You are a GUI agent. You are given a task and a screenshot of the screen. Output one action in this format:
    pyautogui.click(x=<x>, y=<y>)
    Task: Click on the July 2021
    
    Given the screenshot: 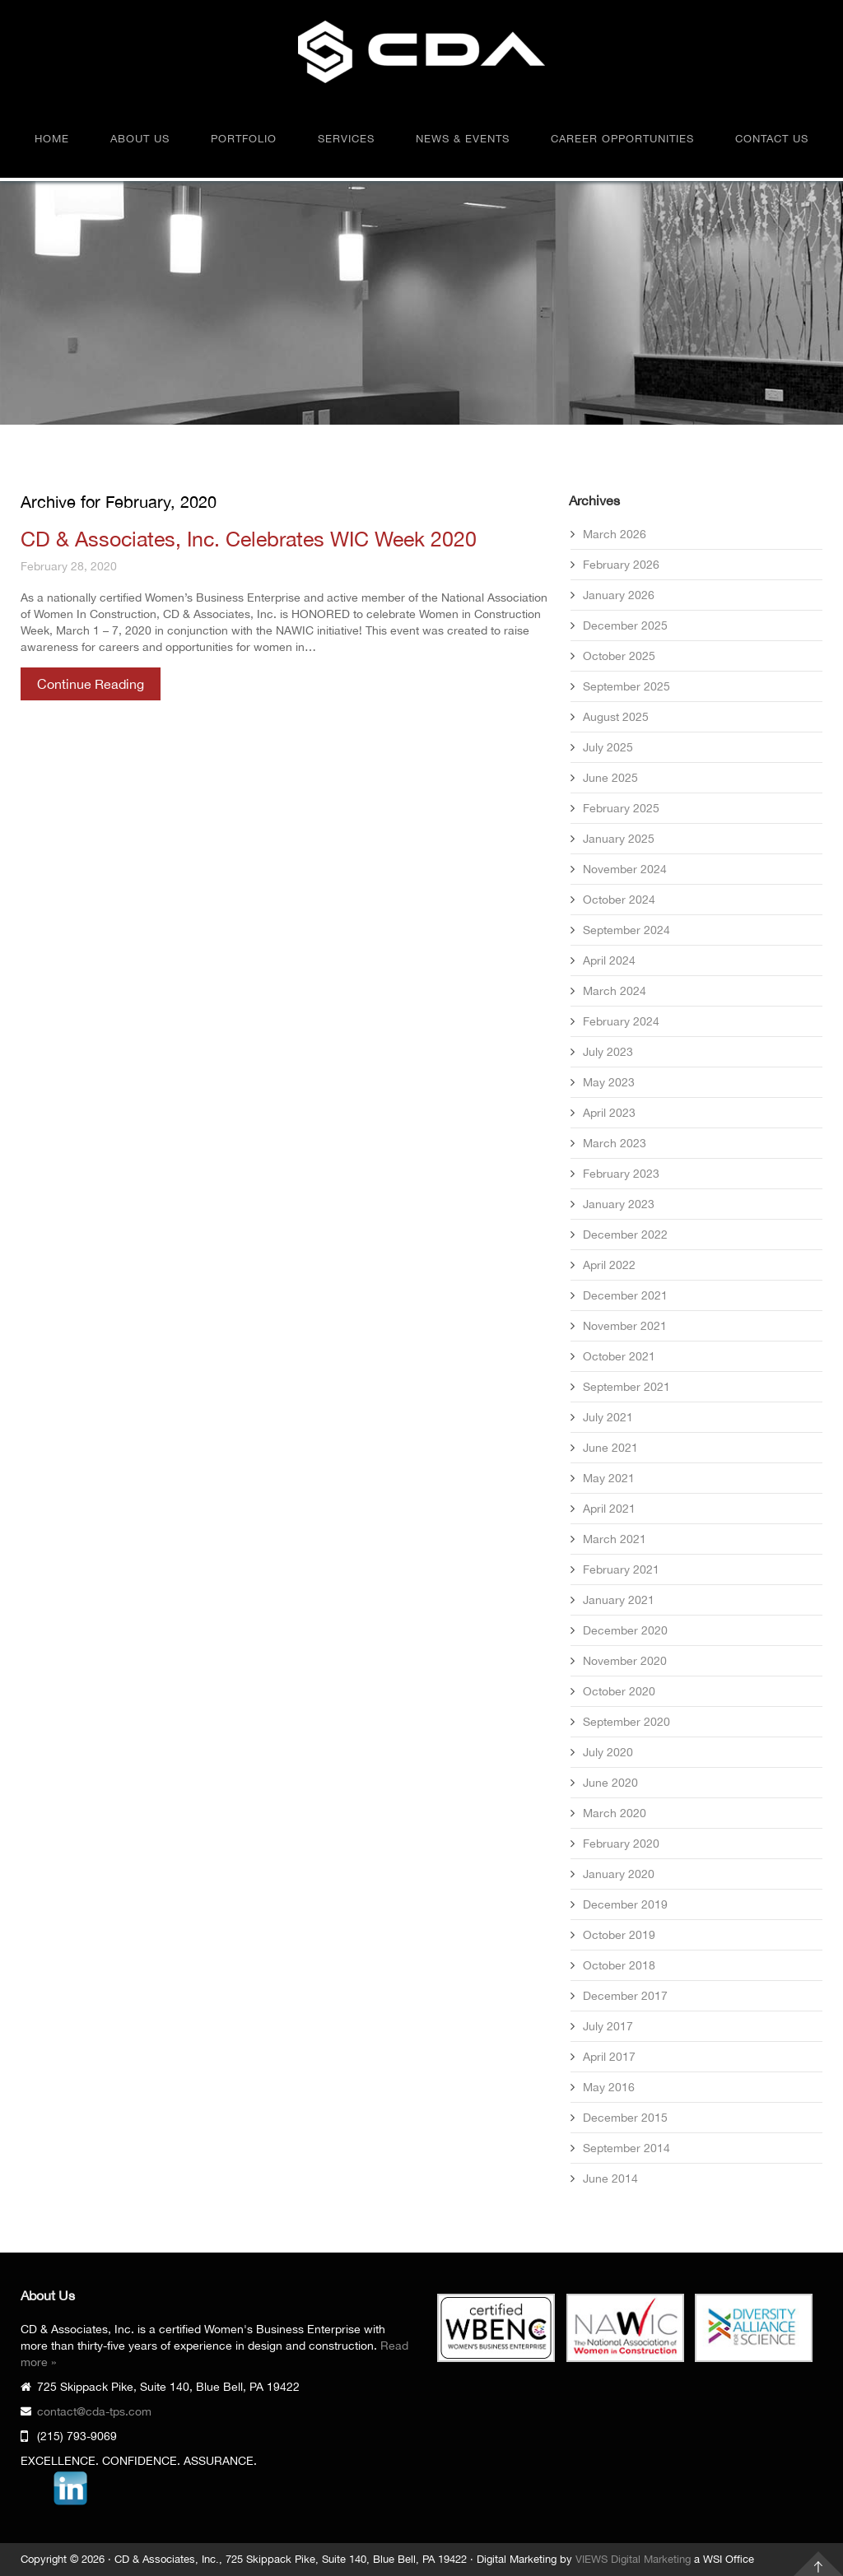 What is the action you would take?
    pyautogui.click(x=608, y=1417)
    